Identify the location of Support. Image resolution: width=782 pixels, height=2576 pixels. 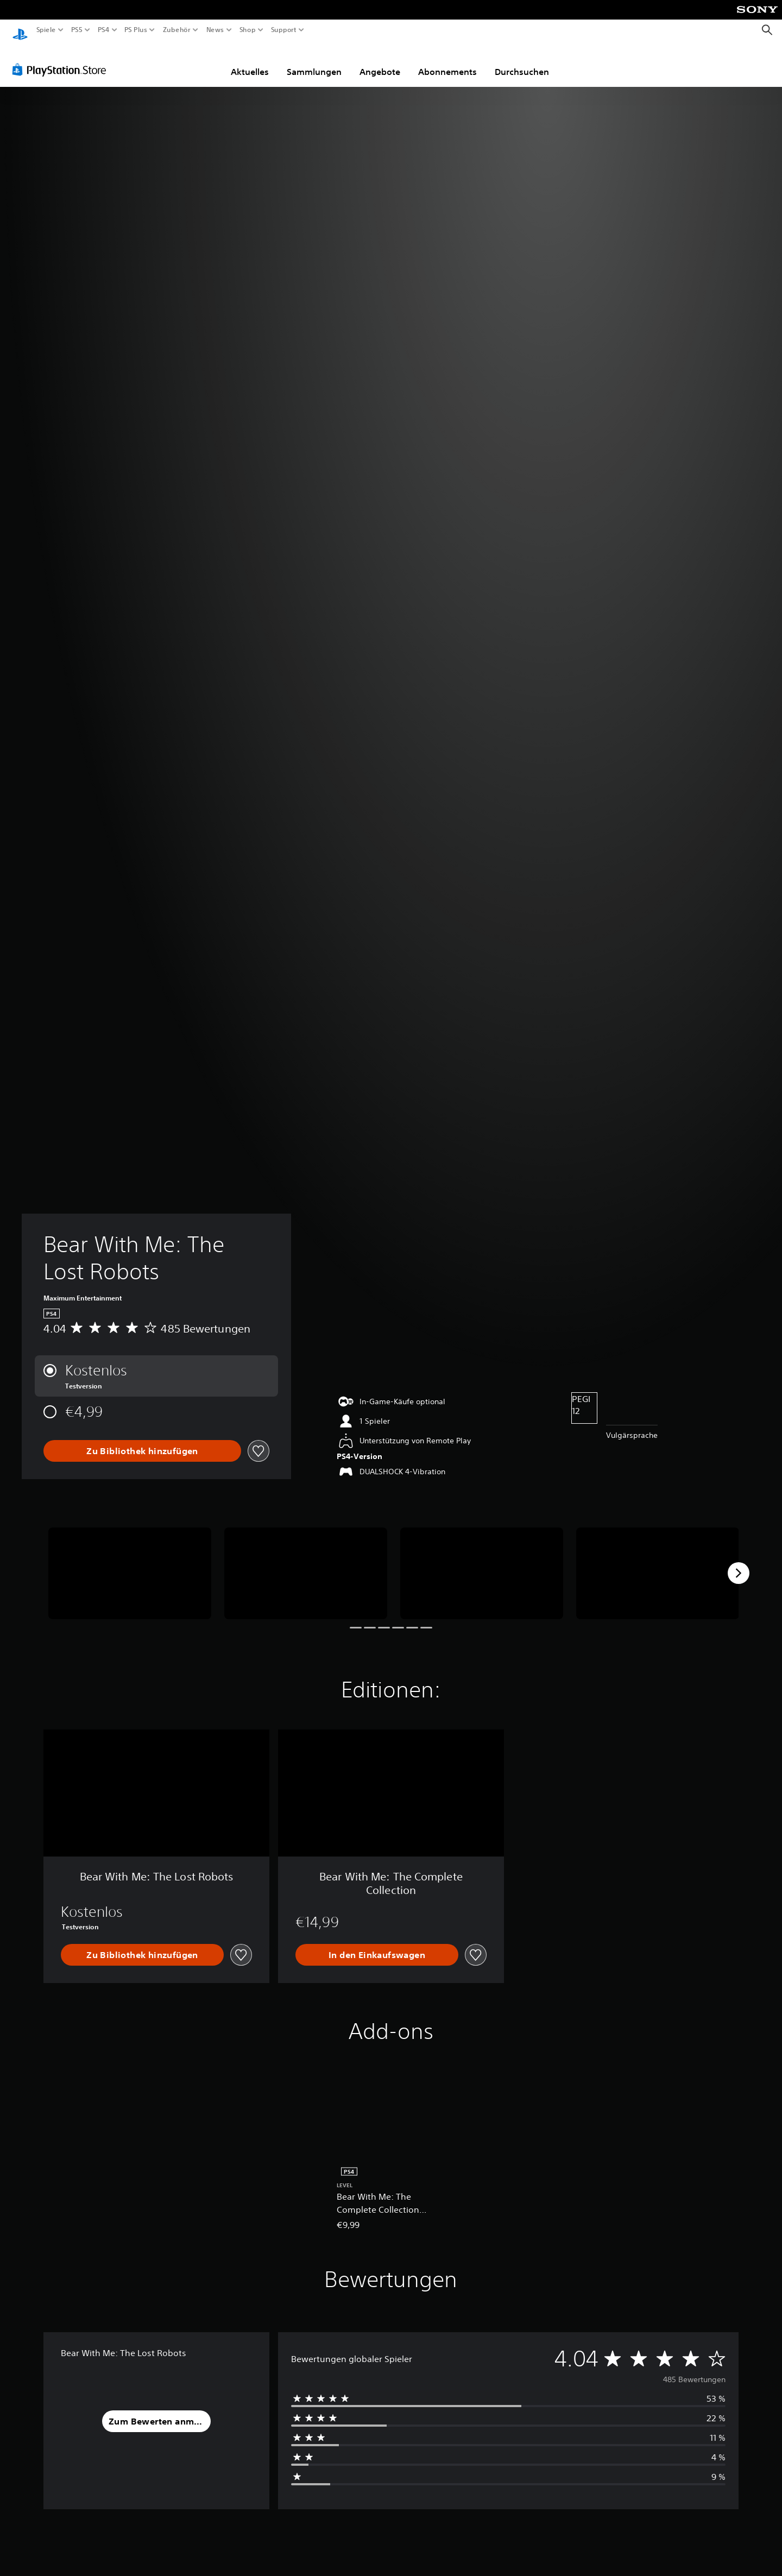
(283, 30).